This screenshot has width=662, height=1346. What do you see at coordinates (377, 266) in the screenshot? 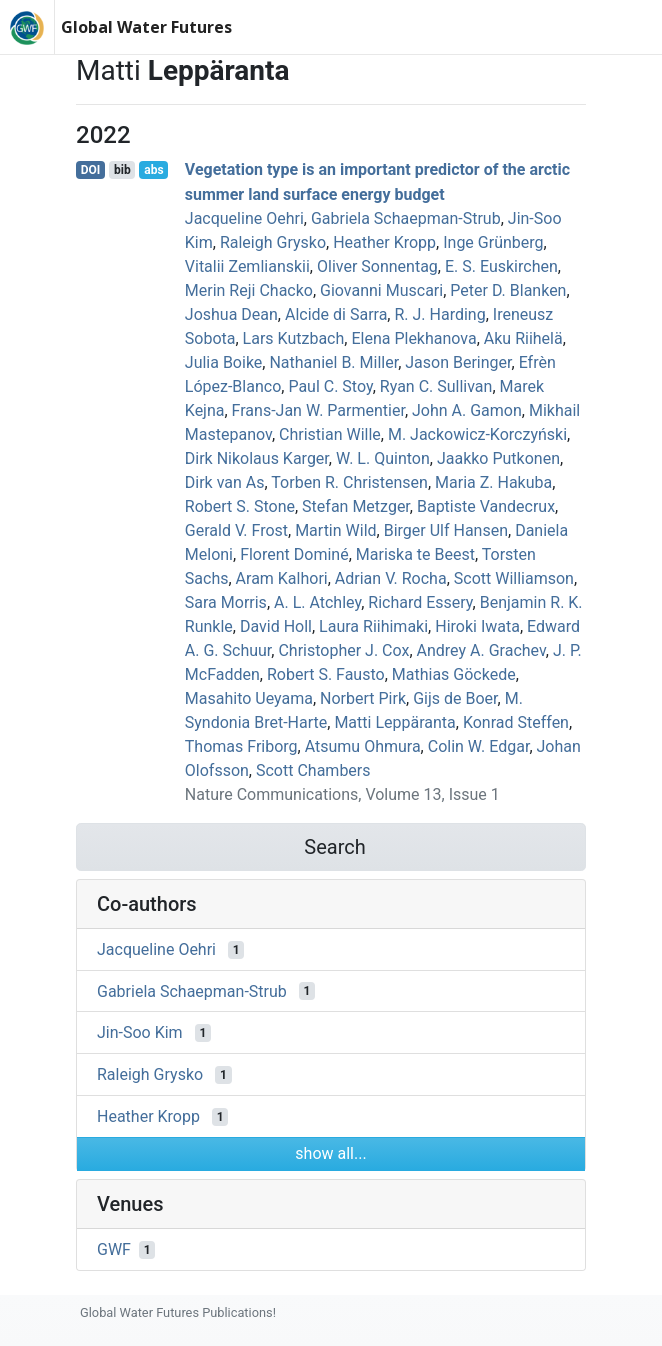
I see `Oliver Sonnentag` at bounding box center [377, 266].